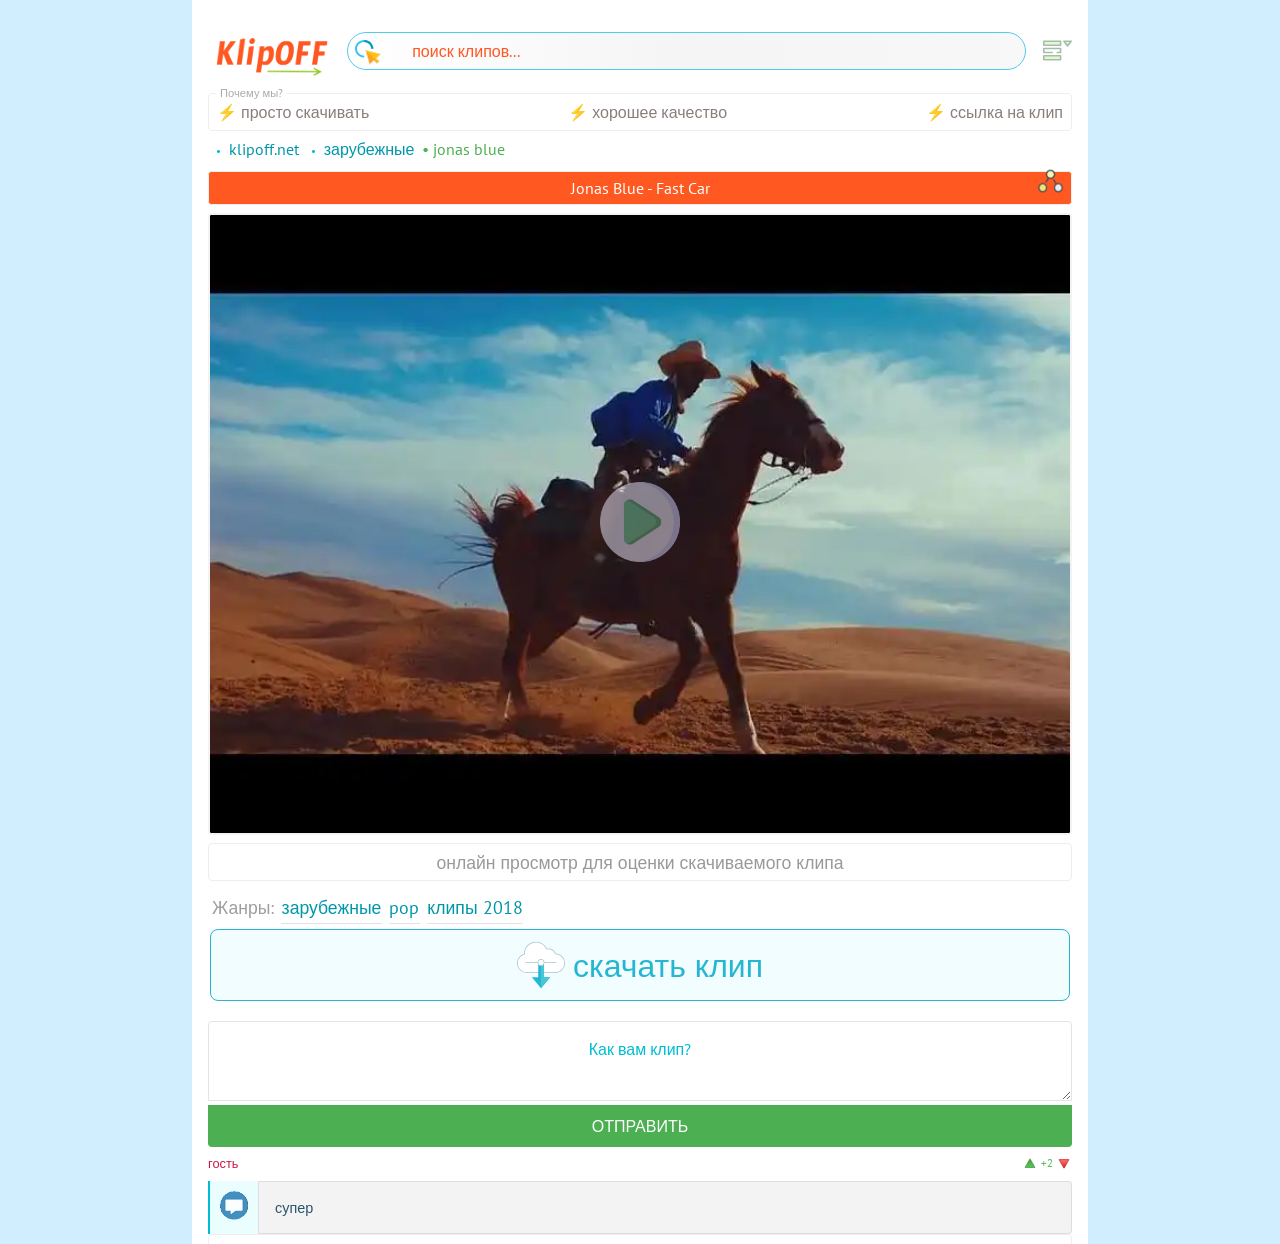 The image size is (1280, 1244). I want to click on Отправить, so click(640, 1126).